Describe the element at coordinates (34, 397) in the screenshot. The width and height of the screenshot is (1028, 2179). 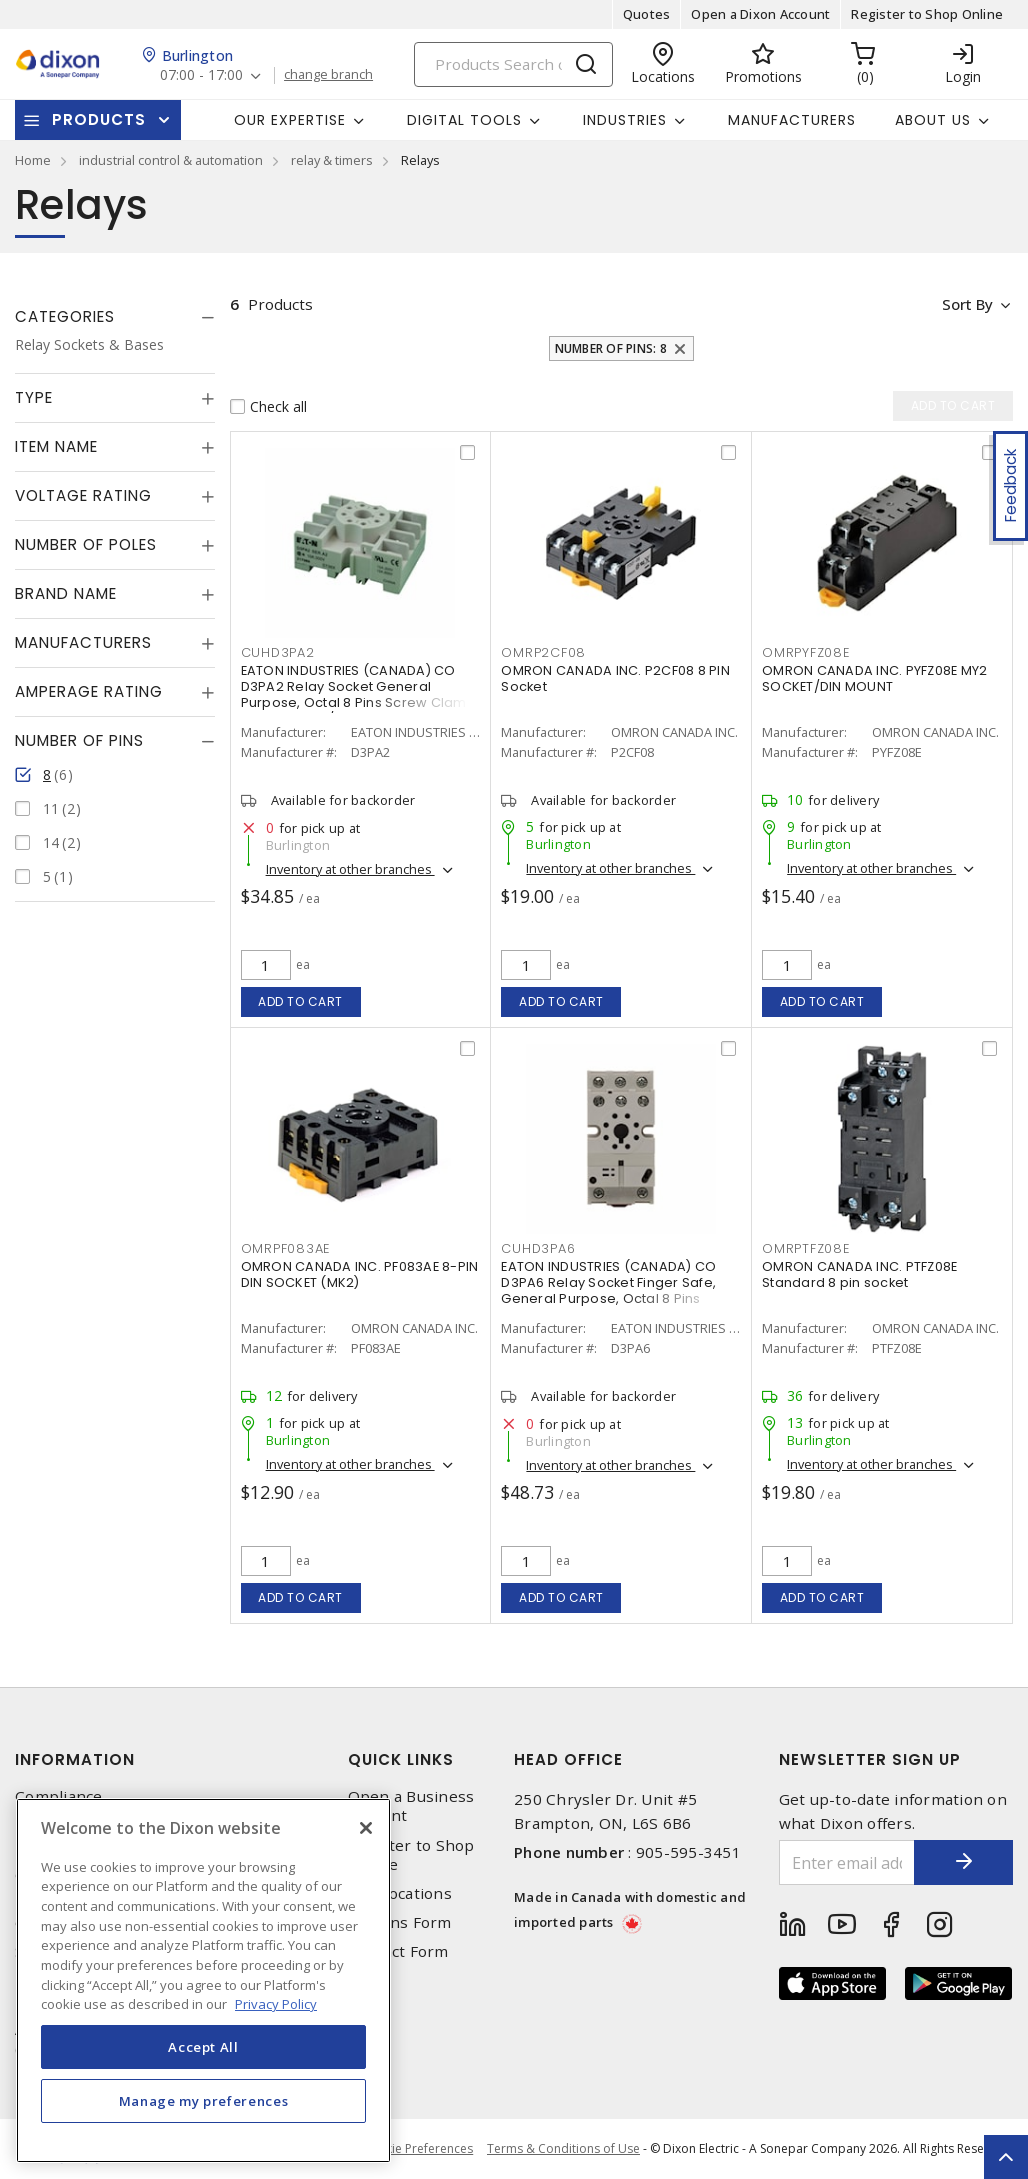
I see `Type` at that location.